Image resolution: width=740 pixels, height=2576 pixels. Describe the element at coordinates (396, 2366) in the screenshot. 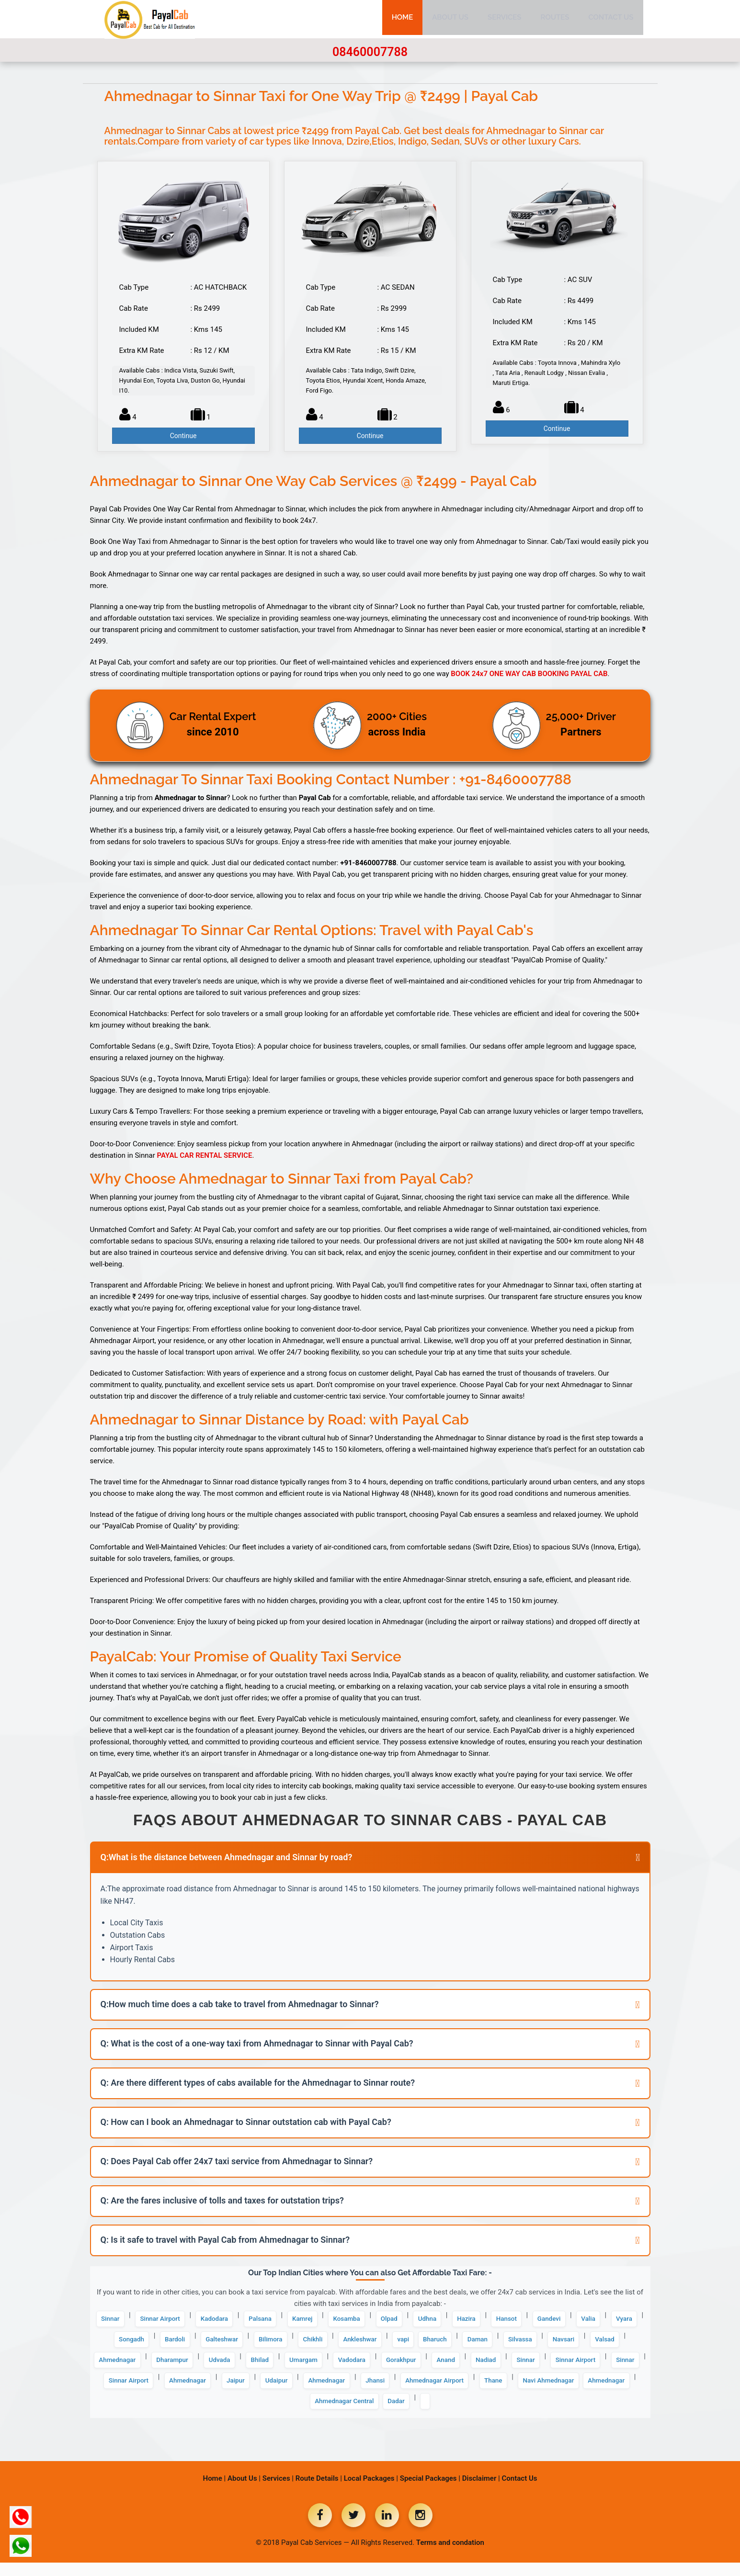

I see `Udvada` at that location.